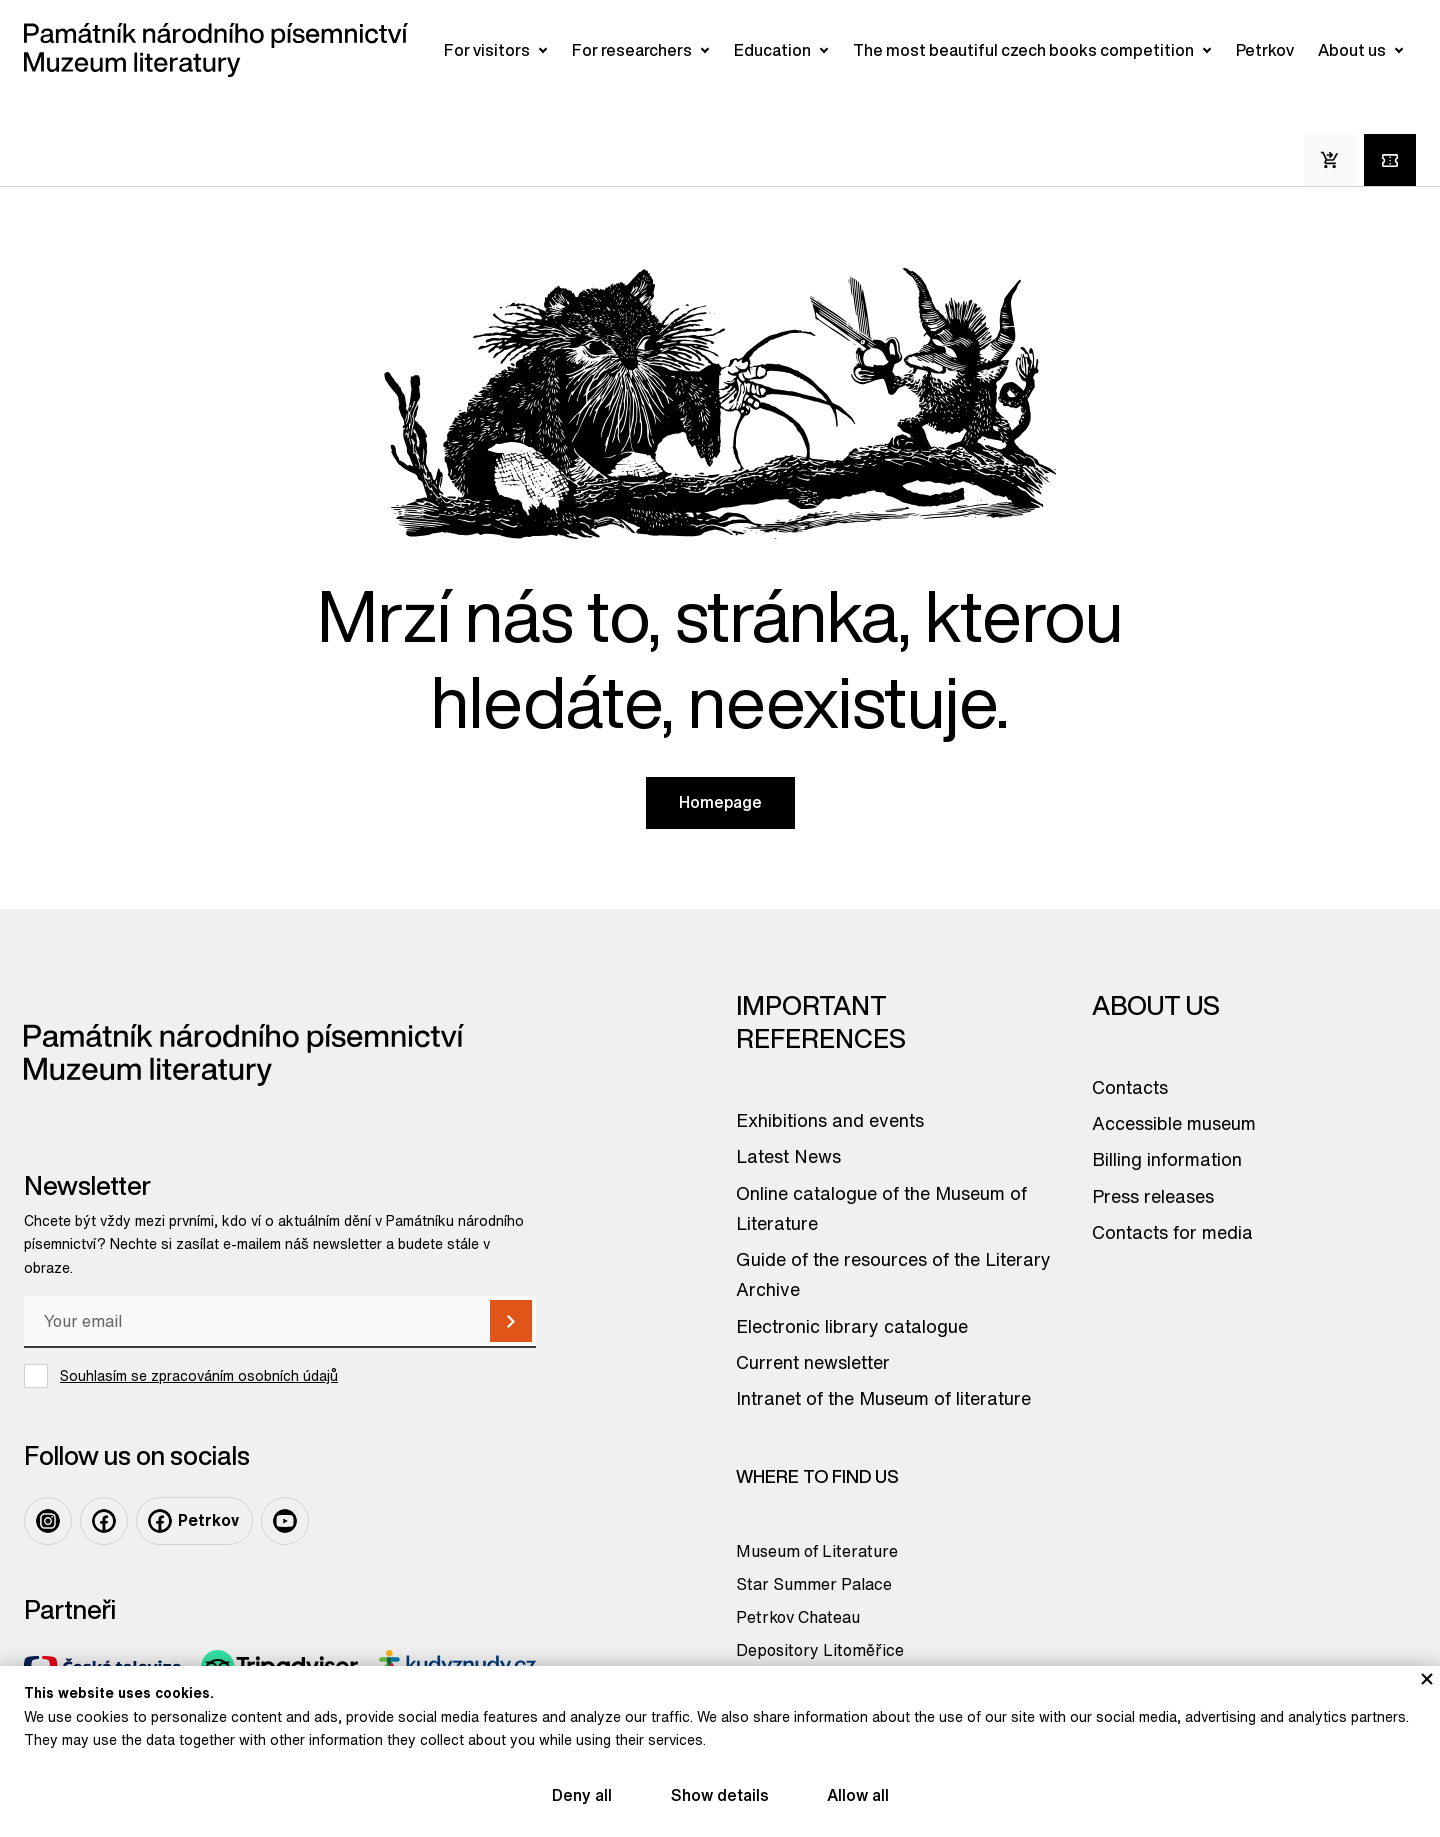 This screenshot has height=1837, width=1440. What do you see at coordinates (632, 50) in the screenshot?
I see `For researchers` at bounding box center [632, 50].